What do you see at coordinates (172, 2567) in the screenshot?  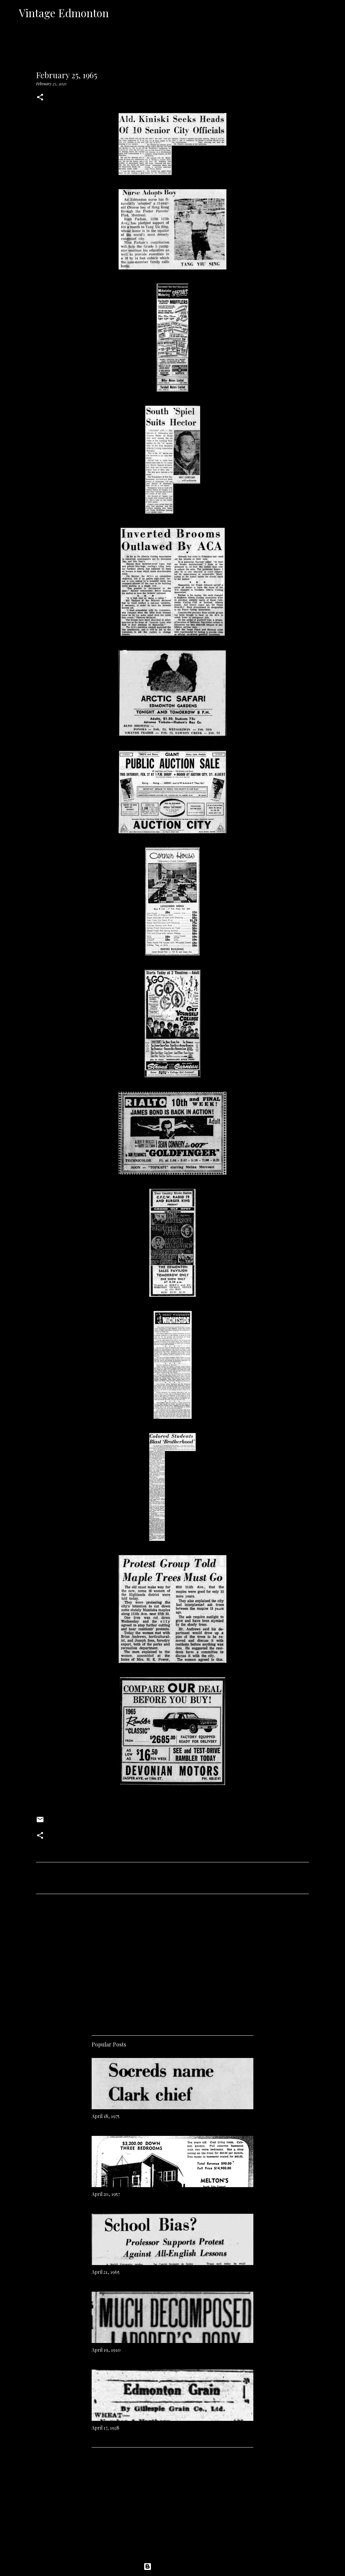 I see `Powered by Blogger` at bounding box center [172, 2567].